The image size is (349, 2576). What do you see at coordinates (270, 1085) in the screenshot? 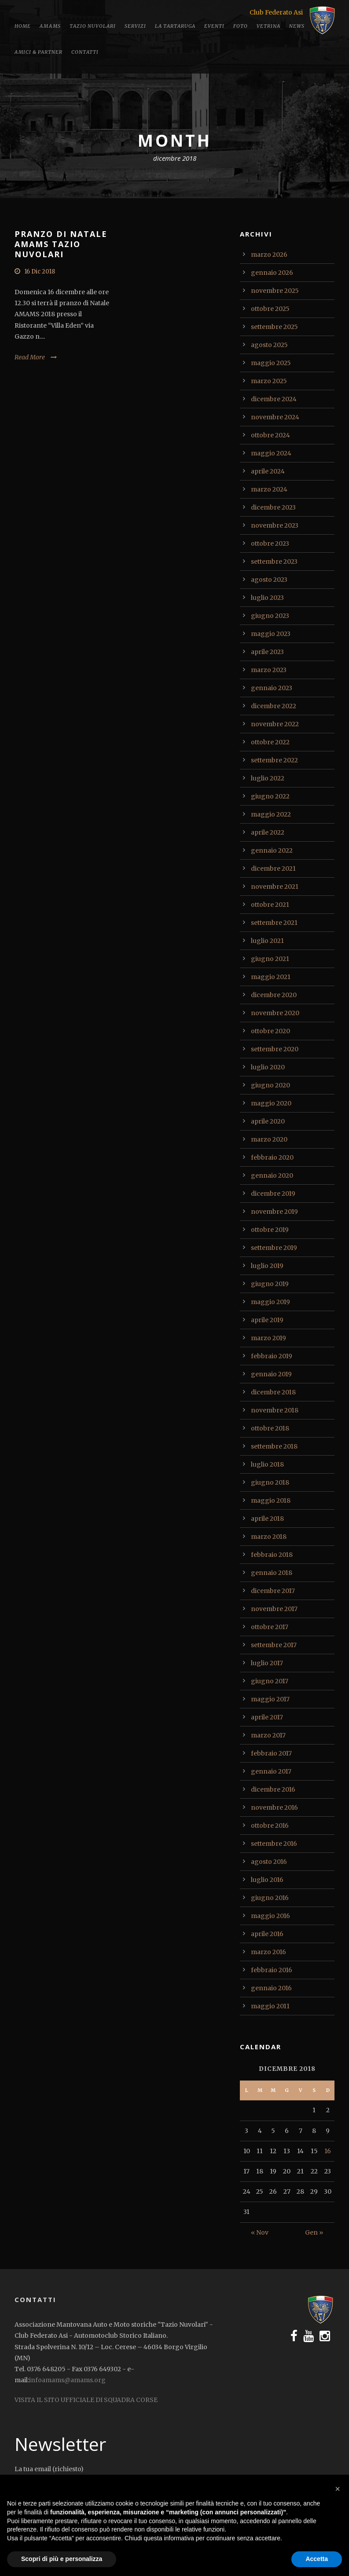
I see `giugno 2020` at bounding box center [270, 1085].